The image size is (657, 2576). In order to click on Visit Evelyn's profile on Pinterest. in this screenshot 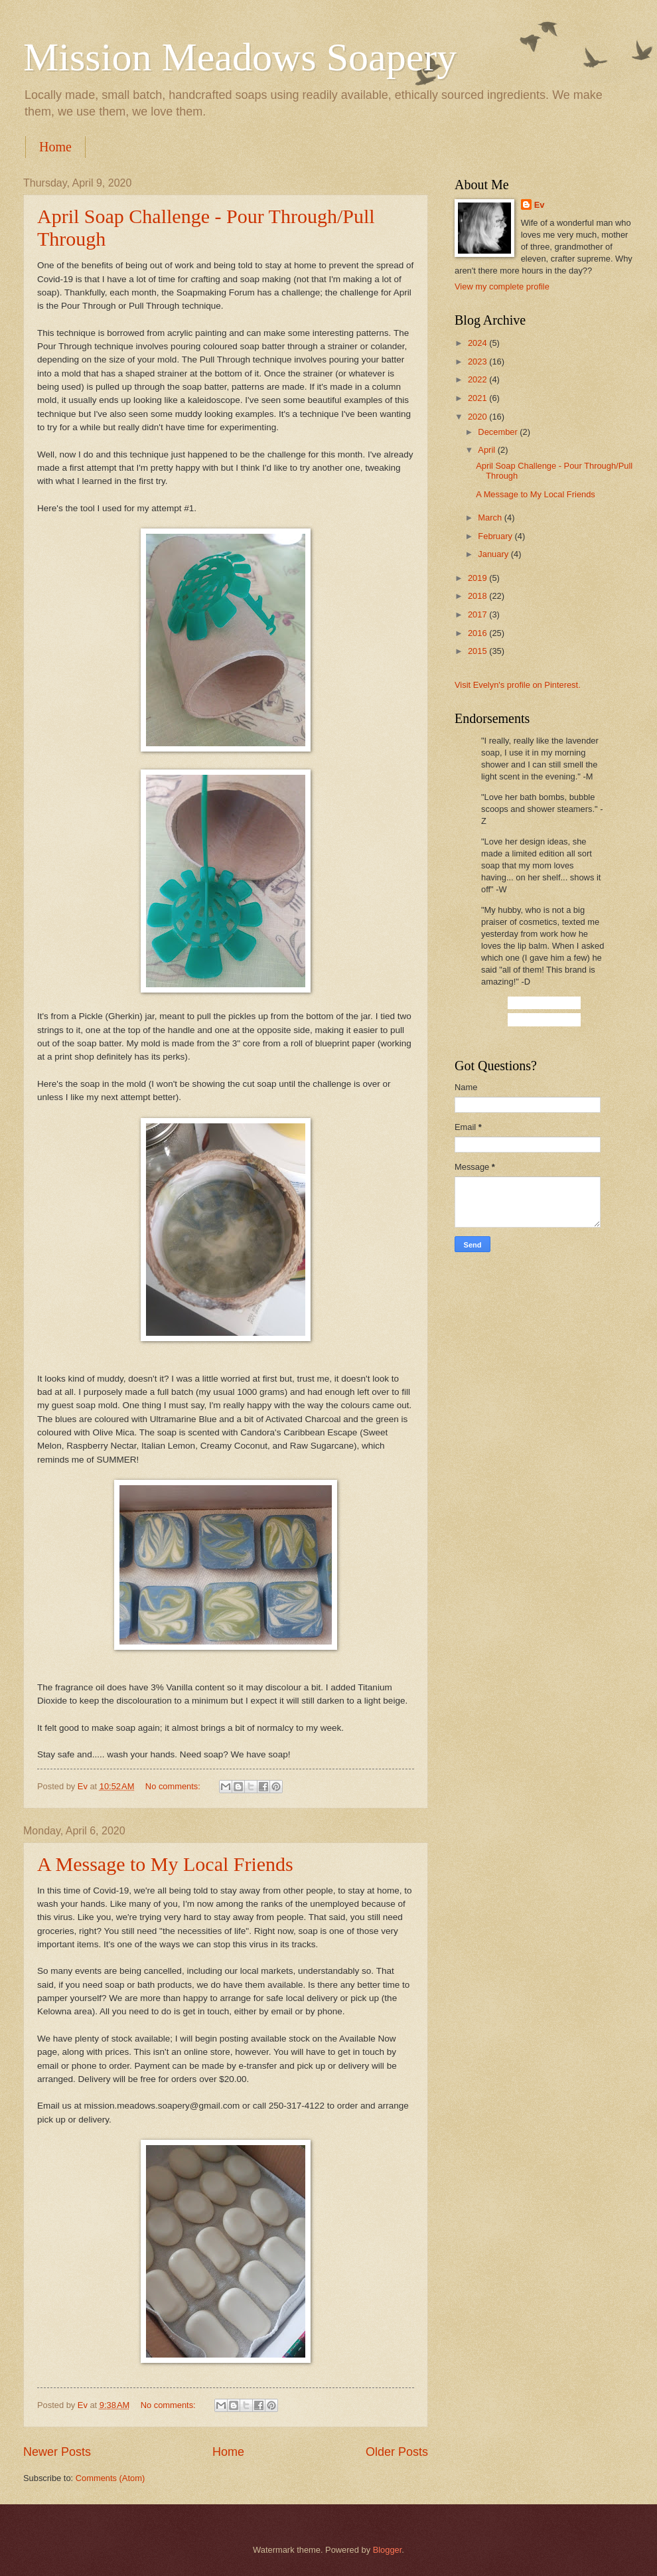, I will do `click(518, 685)`.